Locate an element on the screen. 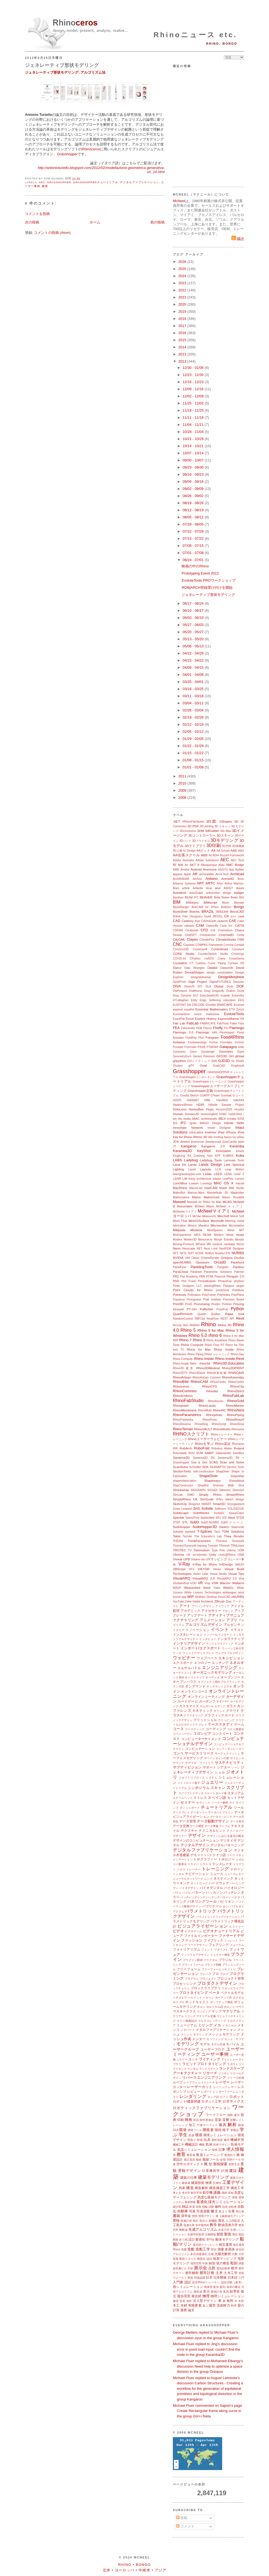 This screenshot has width=269, height=2576. AEC Tech is located at coordinates (237, 860).